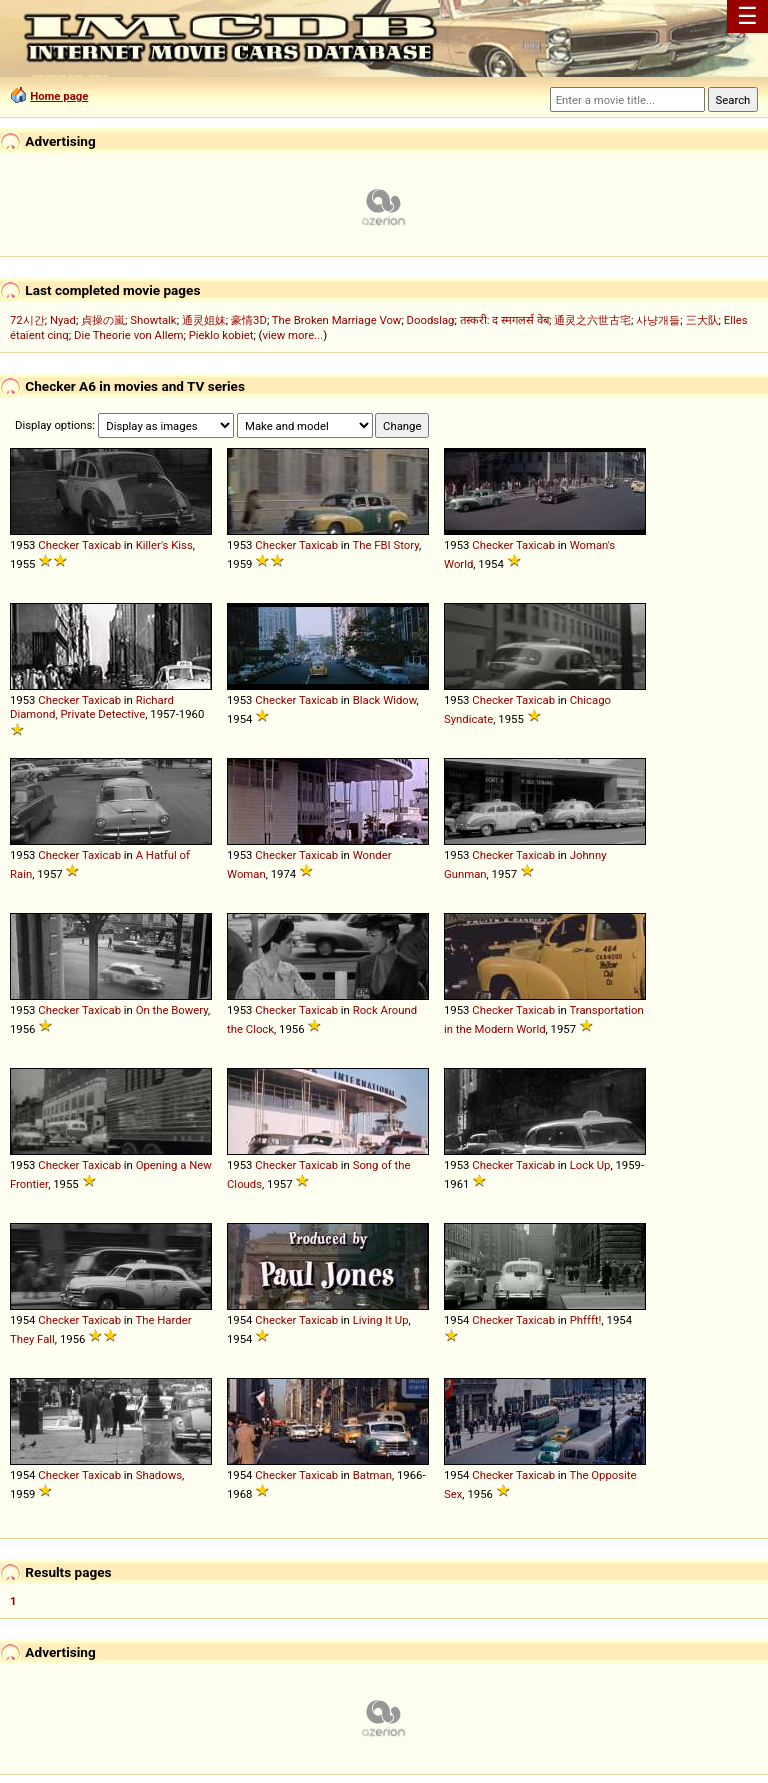  What do you see at coordinates (658, 320) in the screenshot?
I see `사냥개들` at bounding box center [658, 320].